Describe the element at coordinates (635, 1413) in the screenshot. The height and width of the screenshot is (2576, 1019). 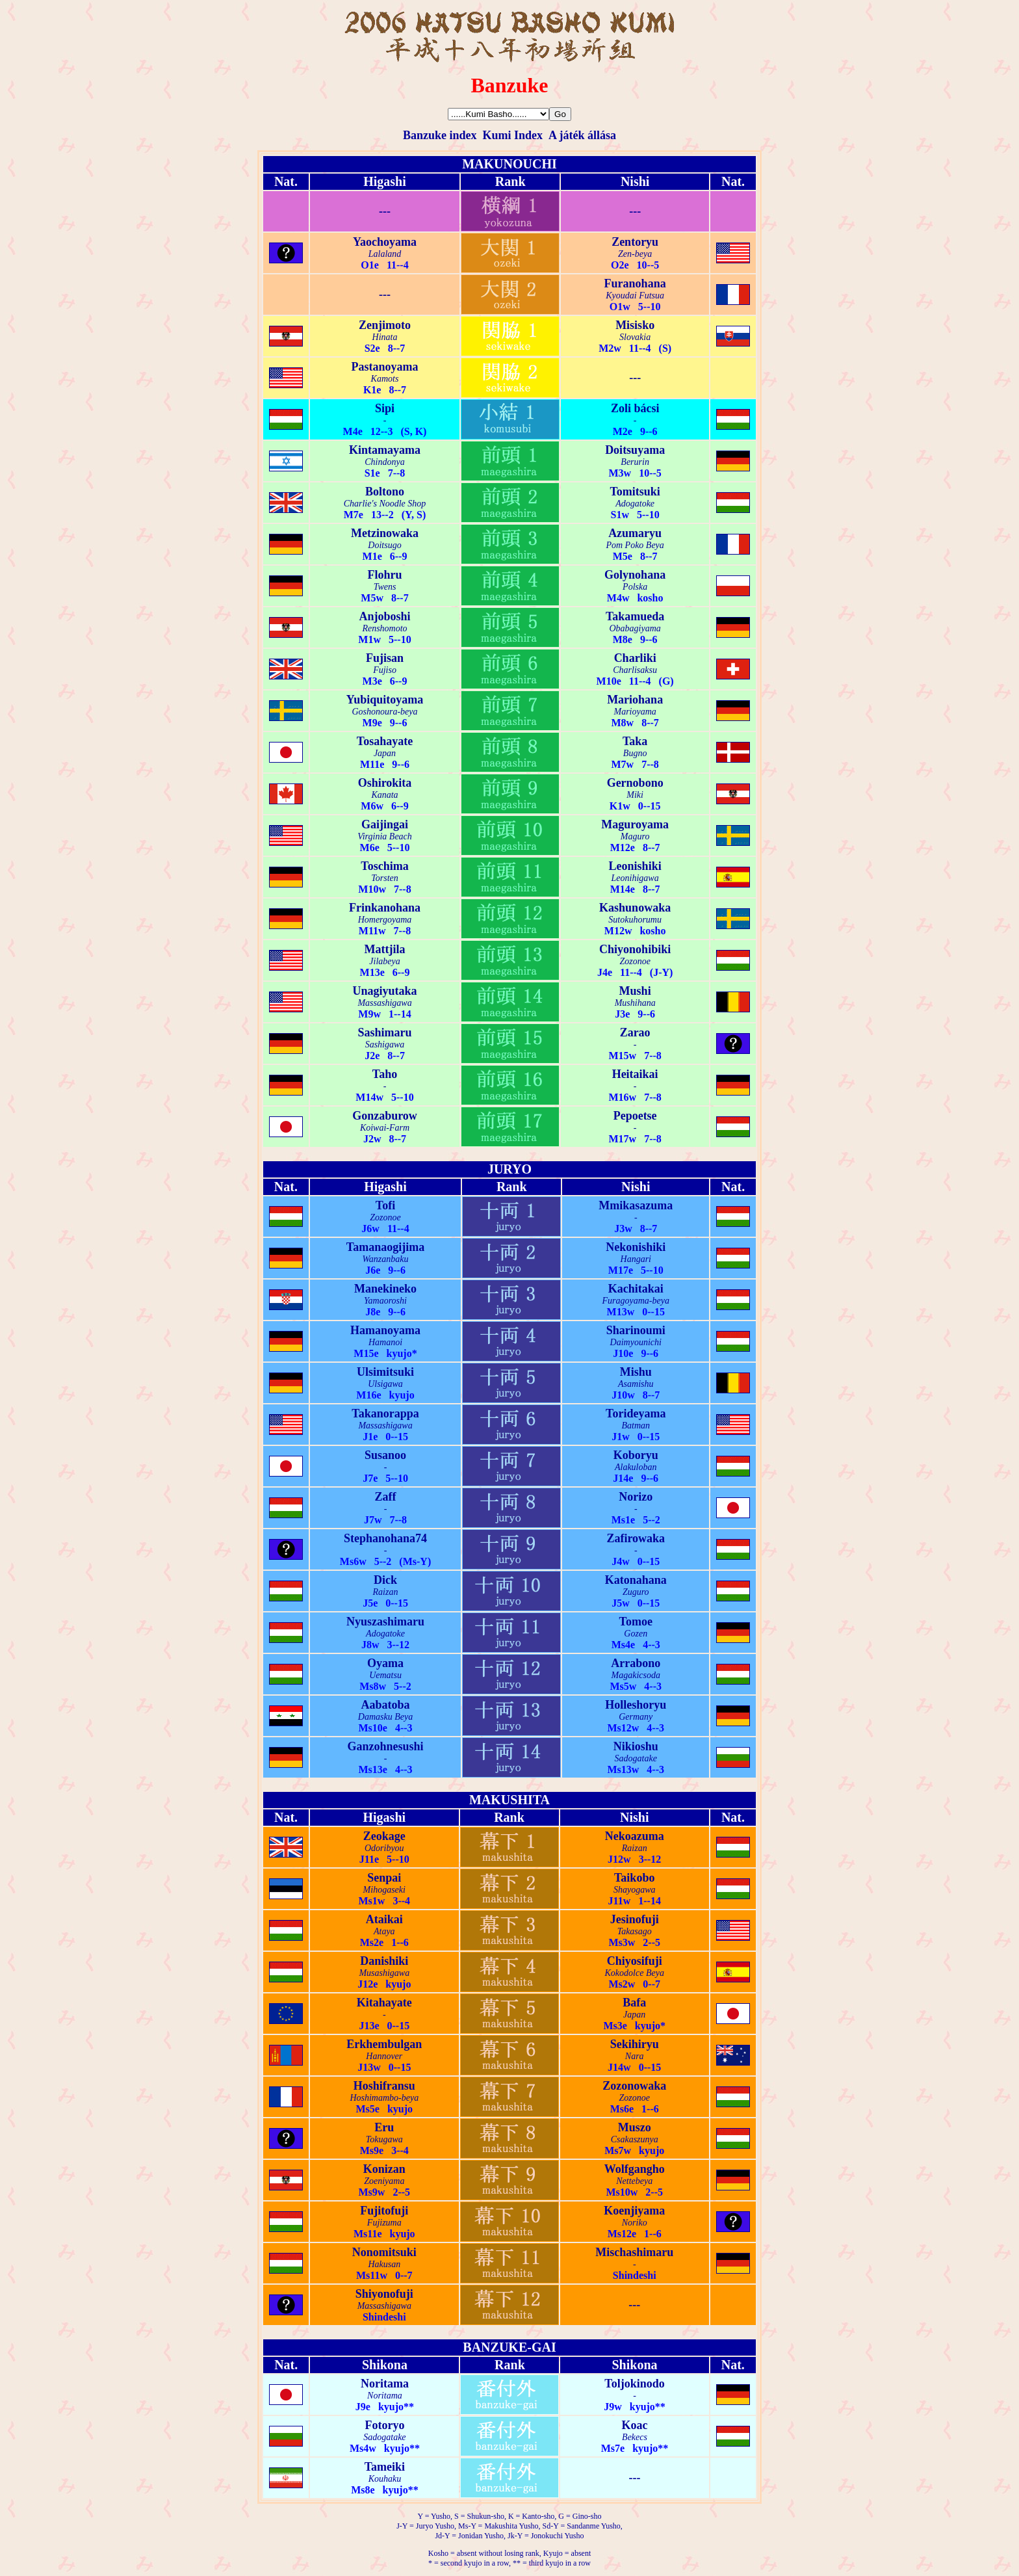
I see `Torideyama` at that location.